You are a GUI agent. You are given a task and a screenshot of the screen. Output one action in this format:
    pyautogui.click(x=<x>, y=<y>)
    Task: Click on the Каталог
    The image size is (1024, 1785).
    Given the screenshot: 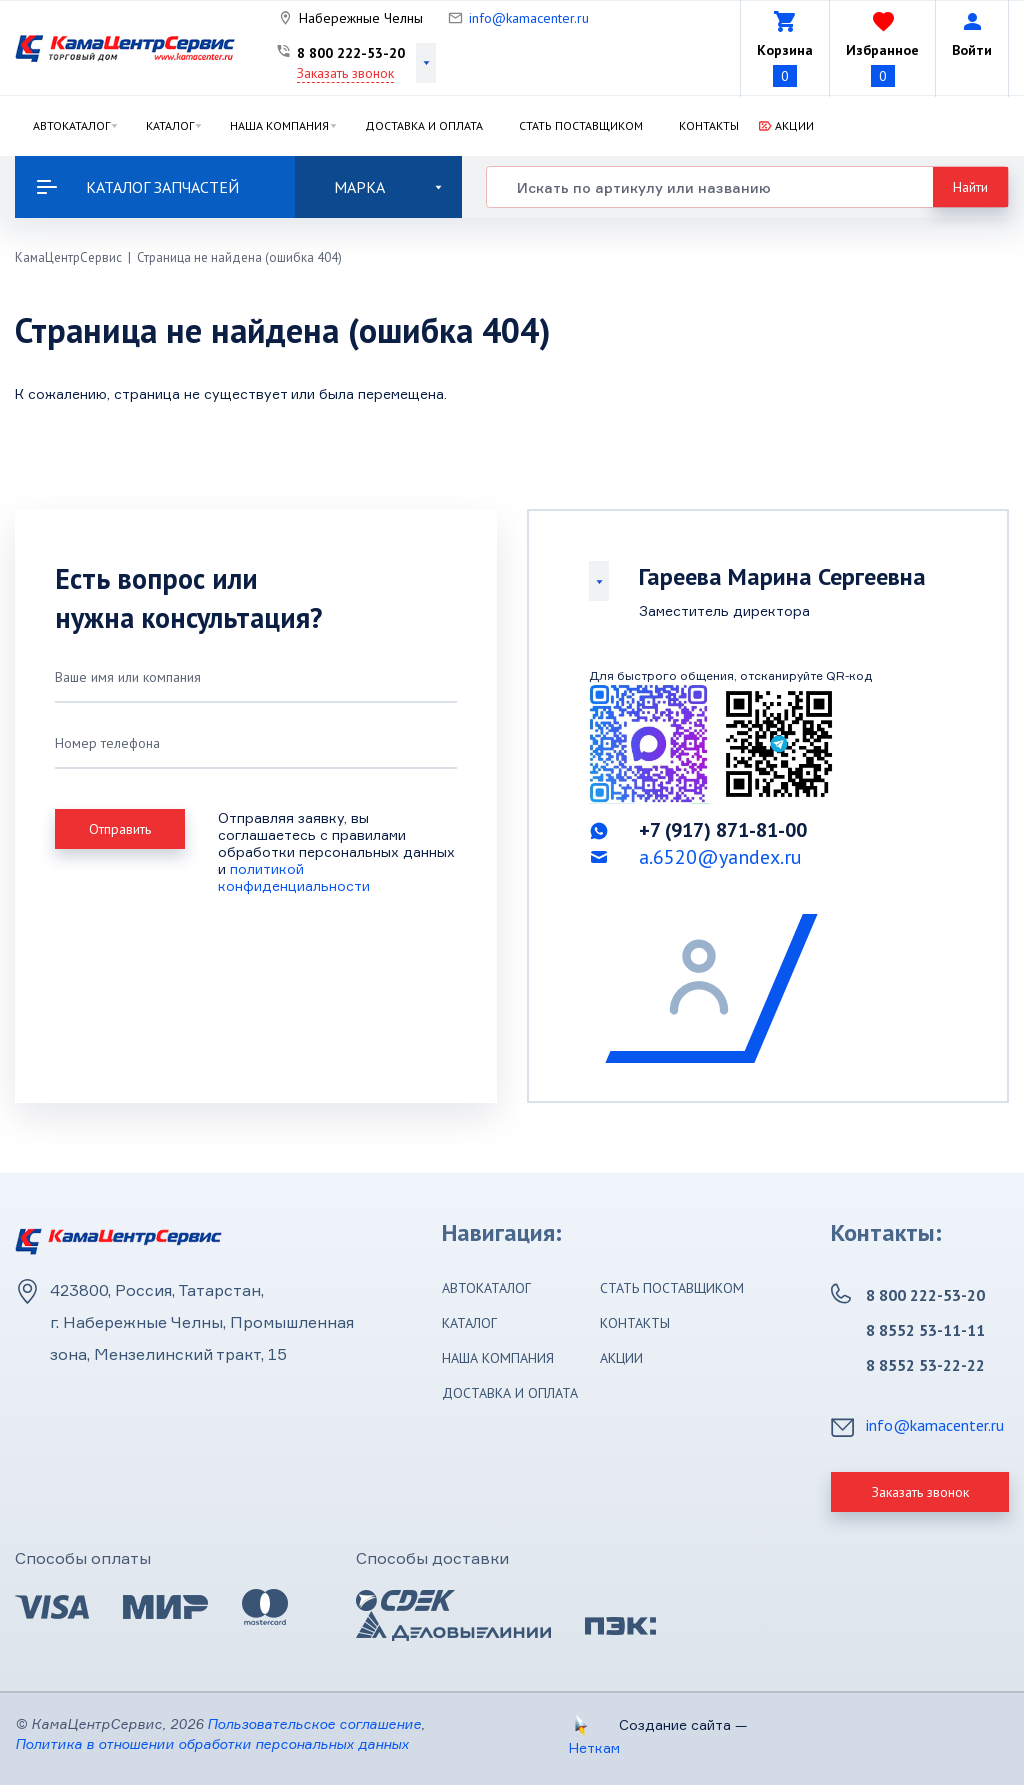 What is the action you would take?
    pyautogui.click(x=170, y=125)
    